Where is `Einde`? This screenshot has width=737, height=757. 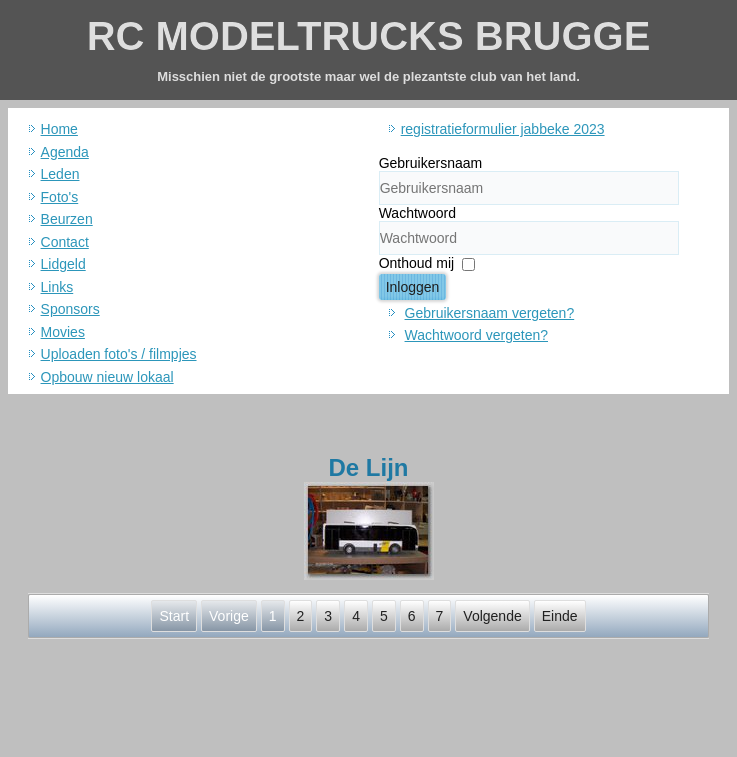
Einde is located at coordinates (560, 616).